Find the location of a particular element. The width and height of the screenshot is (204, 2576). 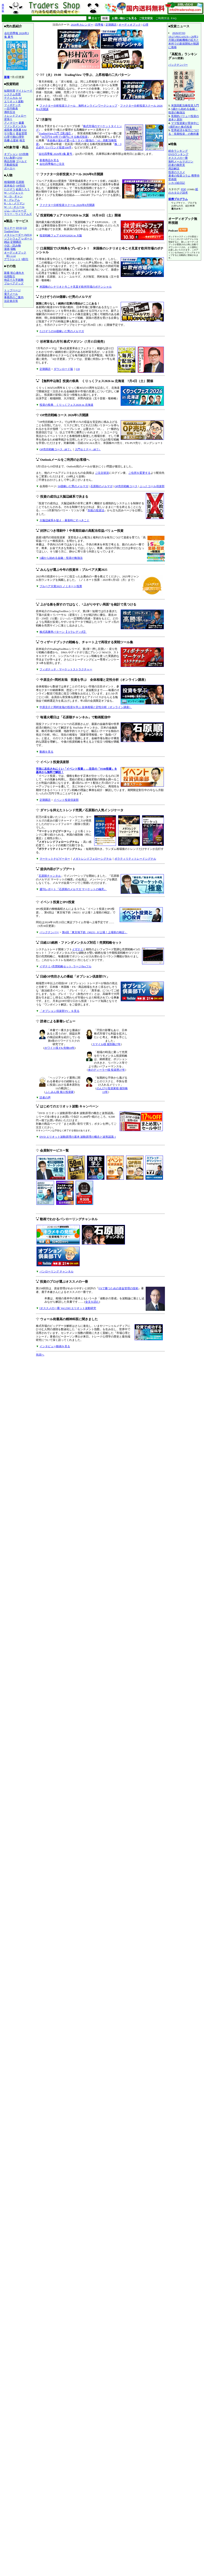

信用取引 is located at coordinates (9, 276).